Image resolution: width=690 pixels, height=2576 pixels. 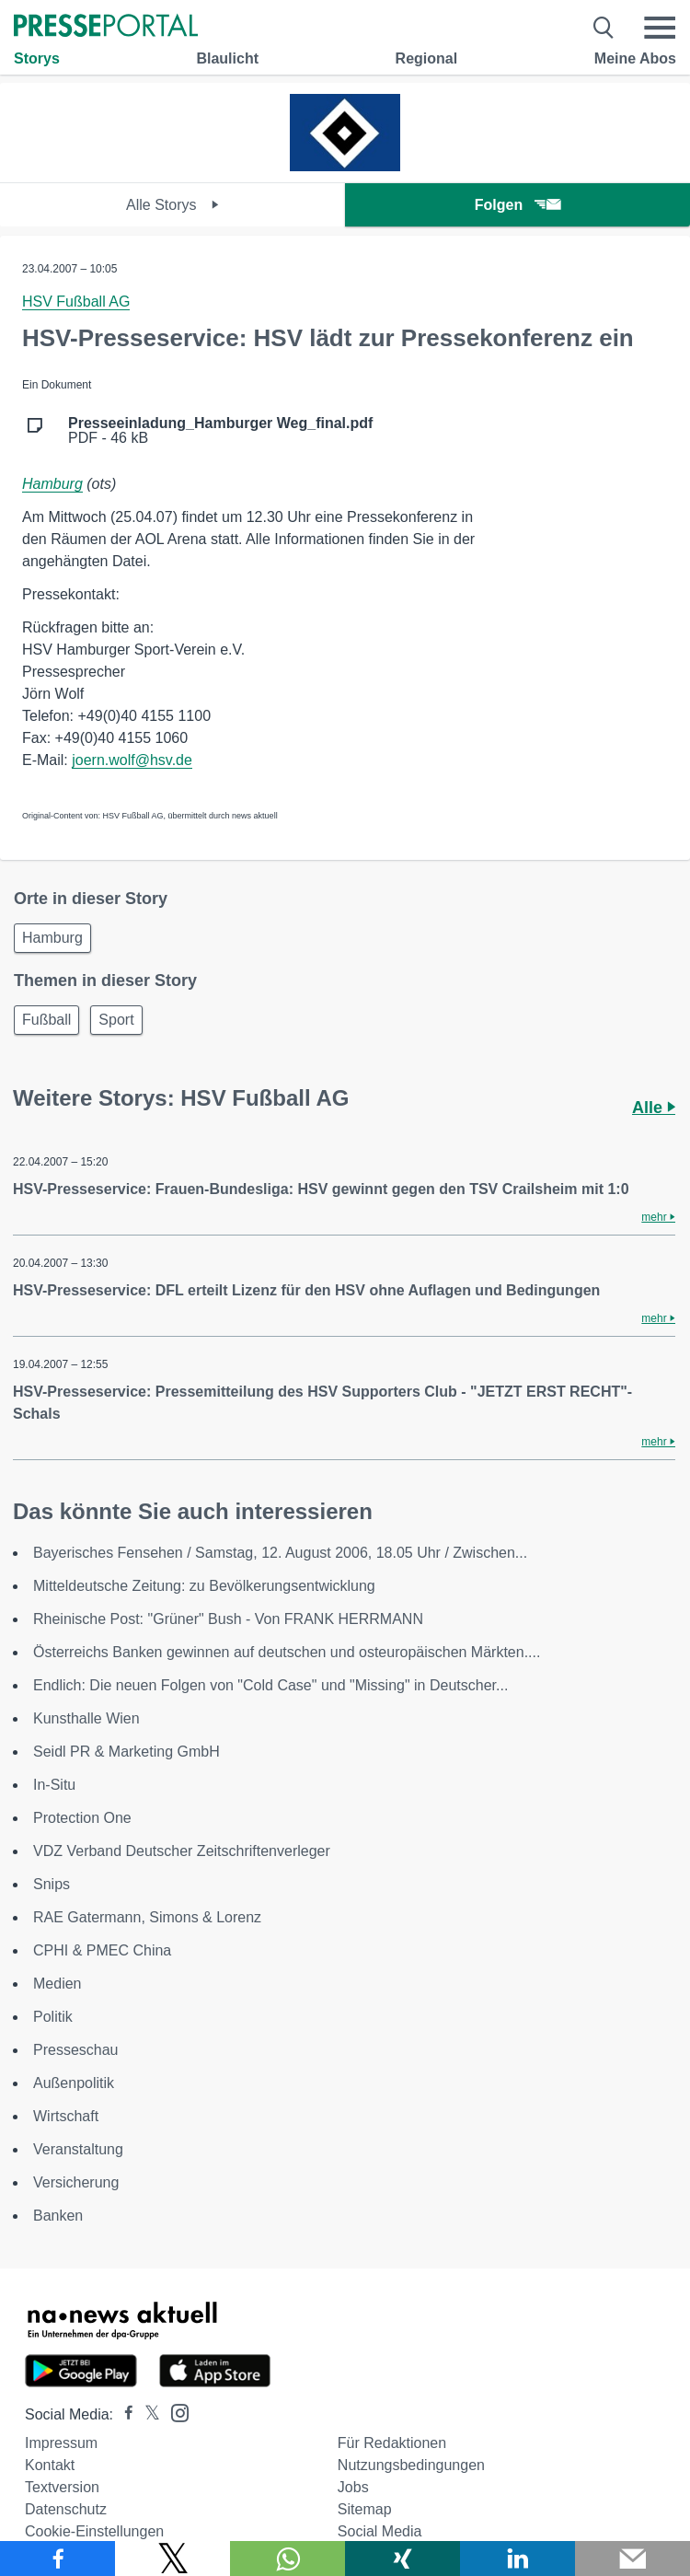 What do you see at coordinates (94, 2531) in the screenshot?
I see `Cookie-Einstellungen` at bounding box center [94, 2531].